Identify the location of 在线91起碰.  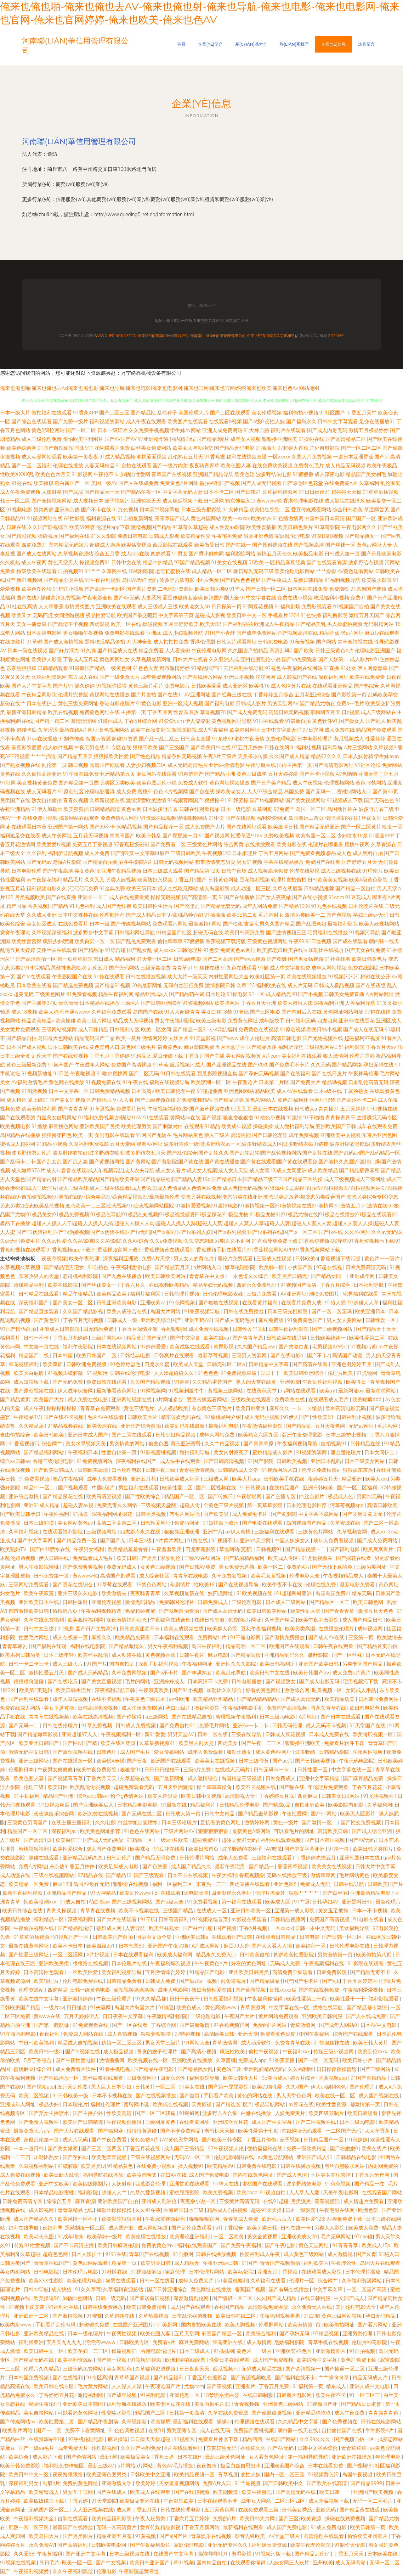
(276, 2201).